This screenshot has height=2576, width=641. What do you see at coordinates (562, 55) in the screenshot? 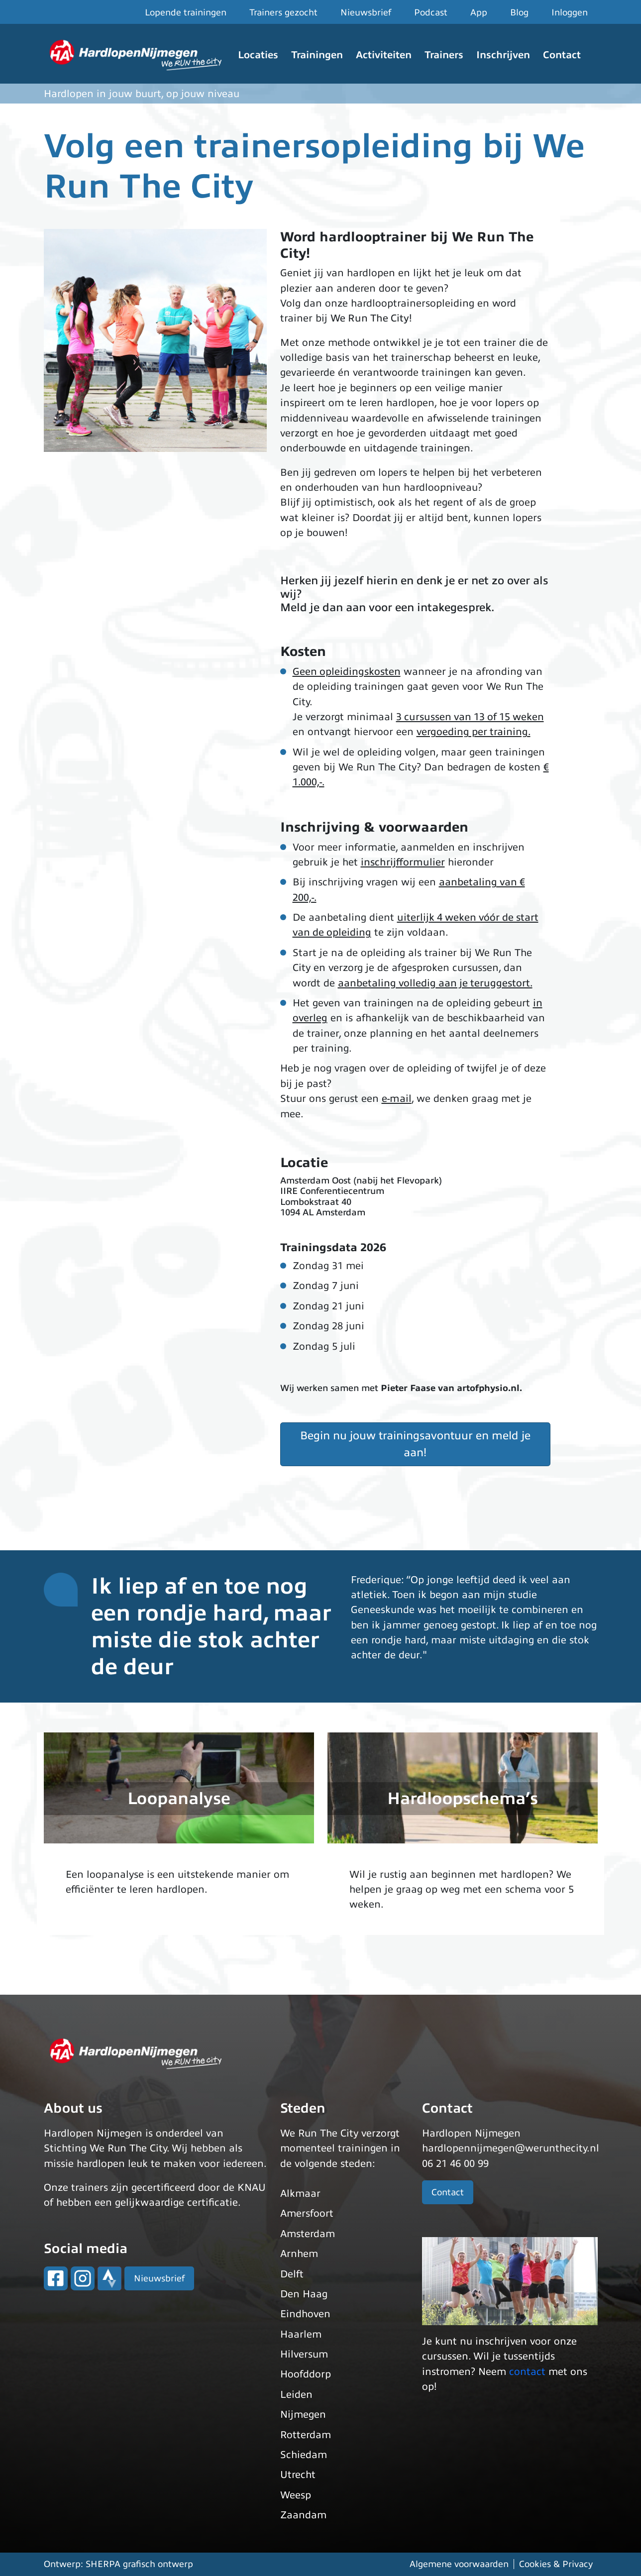
I see `Contact` at bounding box center [562, 55].